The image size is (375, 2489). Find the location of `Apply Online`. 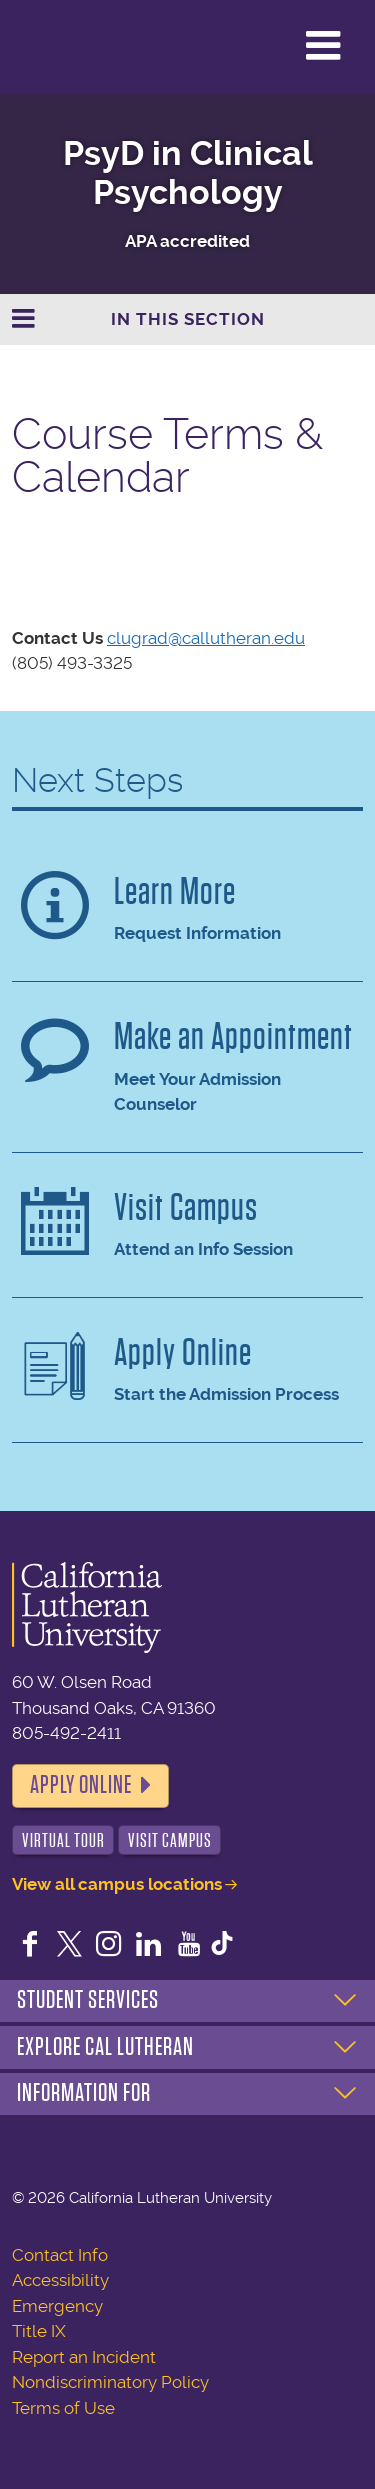

Apply Online is located at coordinates (81, 1785).